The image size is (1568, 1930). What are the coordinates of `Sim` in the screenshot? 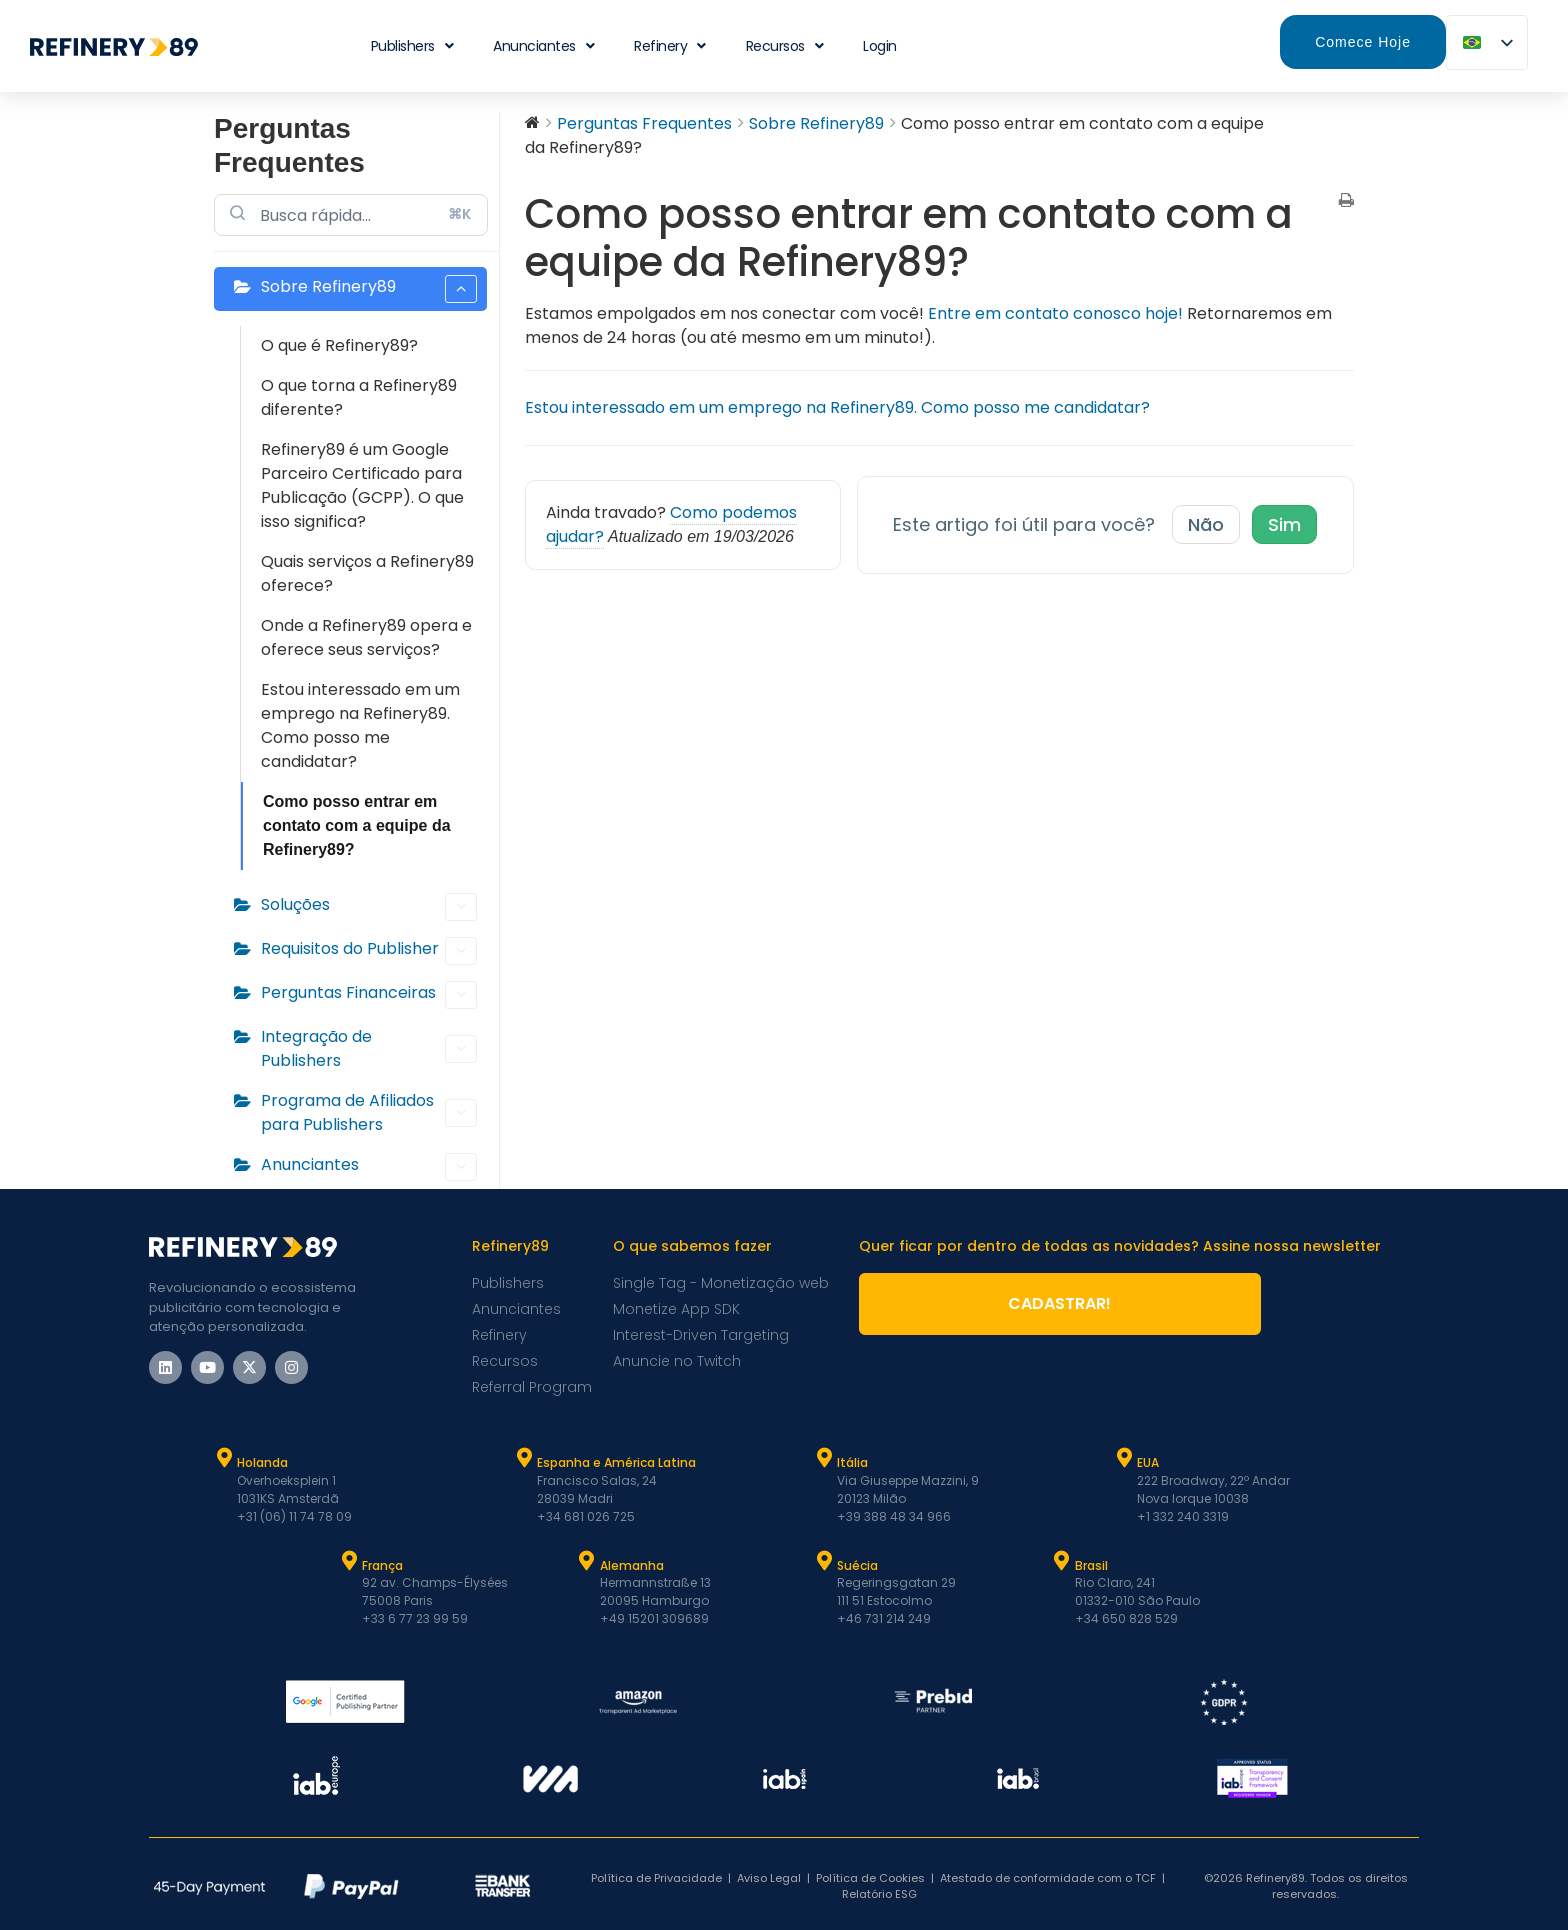 It's located at (1284, 524).